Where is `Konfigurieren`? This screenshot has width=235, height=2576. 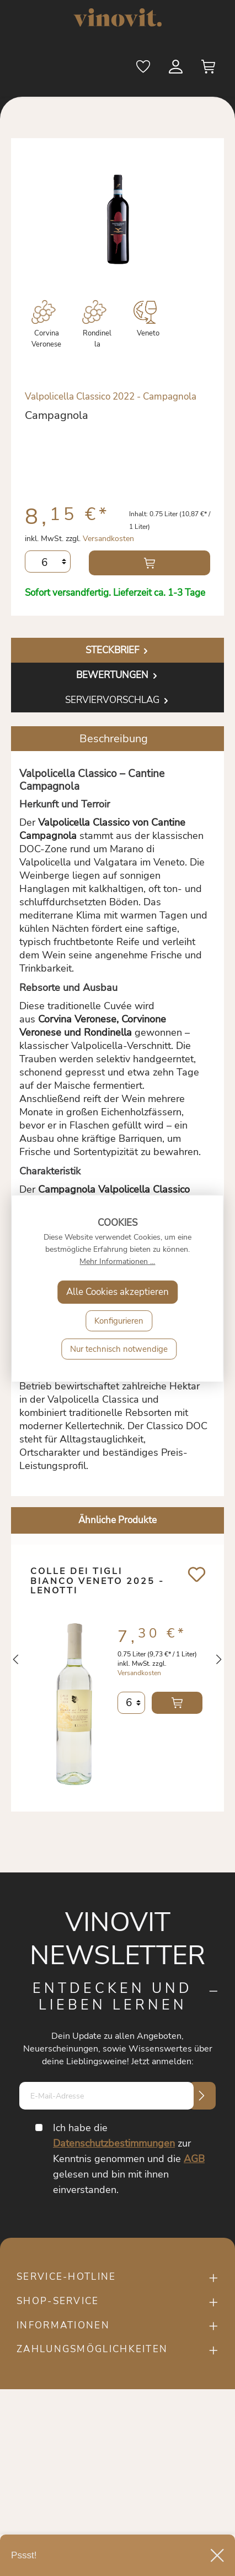 Konfigurieren is located at coordinates (118, 1320).